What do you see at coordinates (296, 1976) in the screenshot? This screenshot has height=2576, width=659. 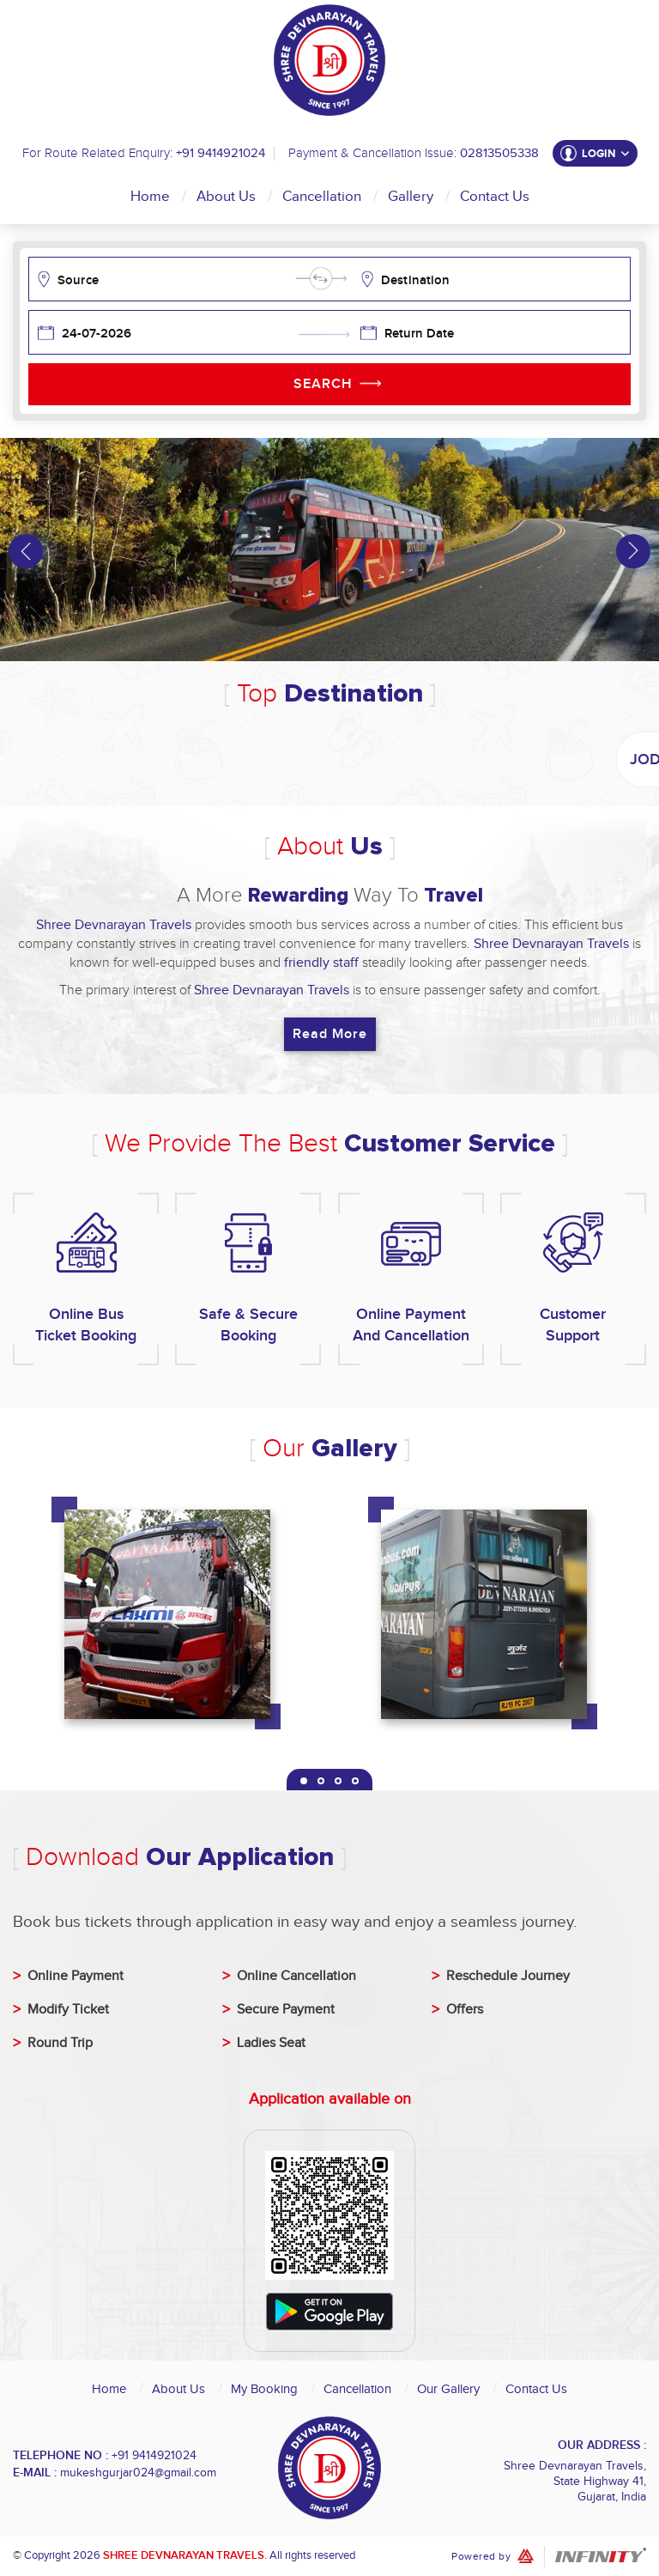 I see `Online Cancellation` at bounding box center [296, 1976].